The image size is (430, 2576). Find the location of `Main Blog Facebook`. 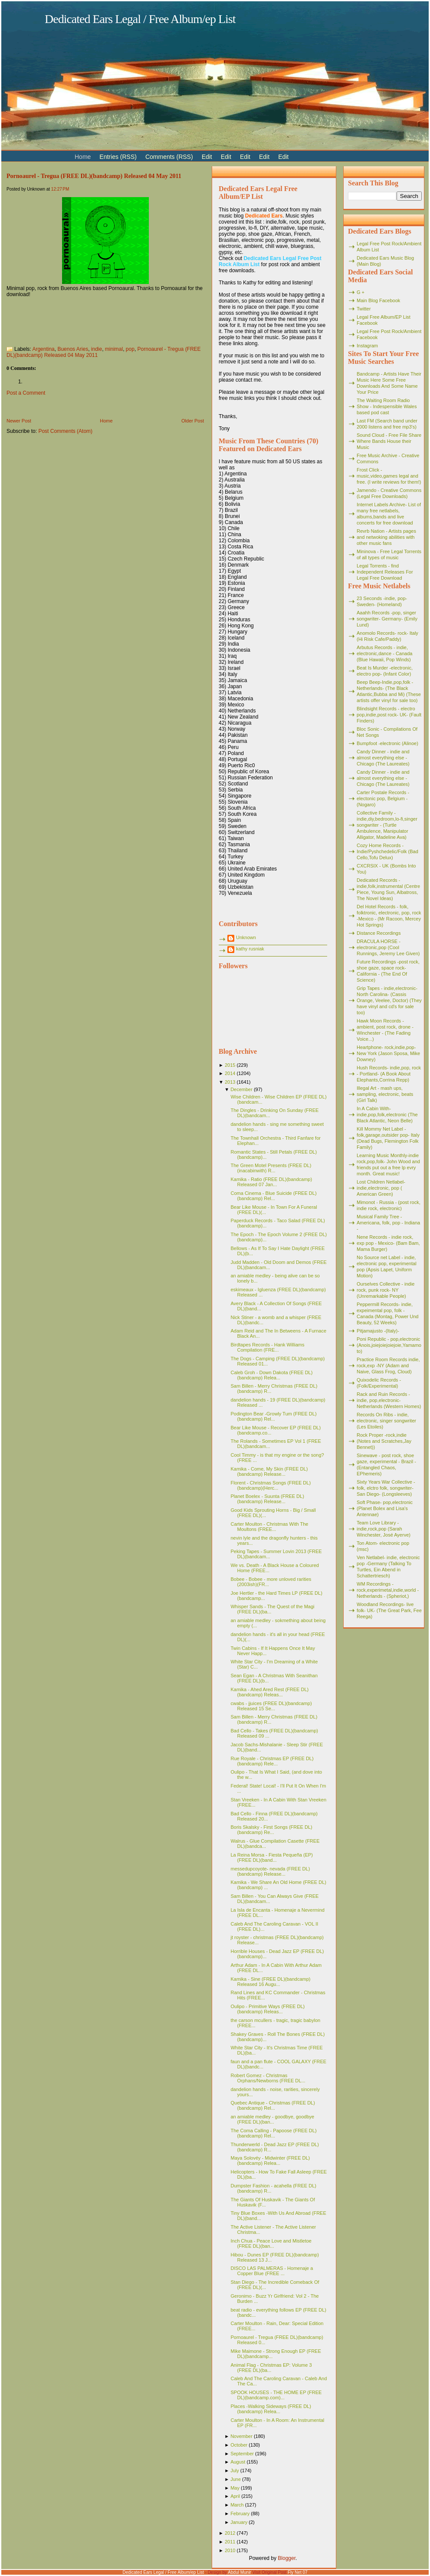

Main Blog Facebook is located at coordinates (378, 300).